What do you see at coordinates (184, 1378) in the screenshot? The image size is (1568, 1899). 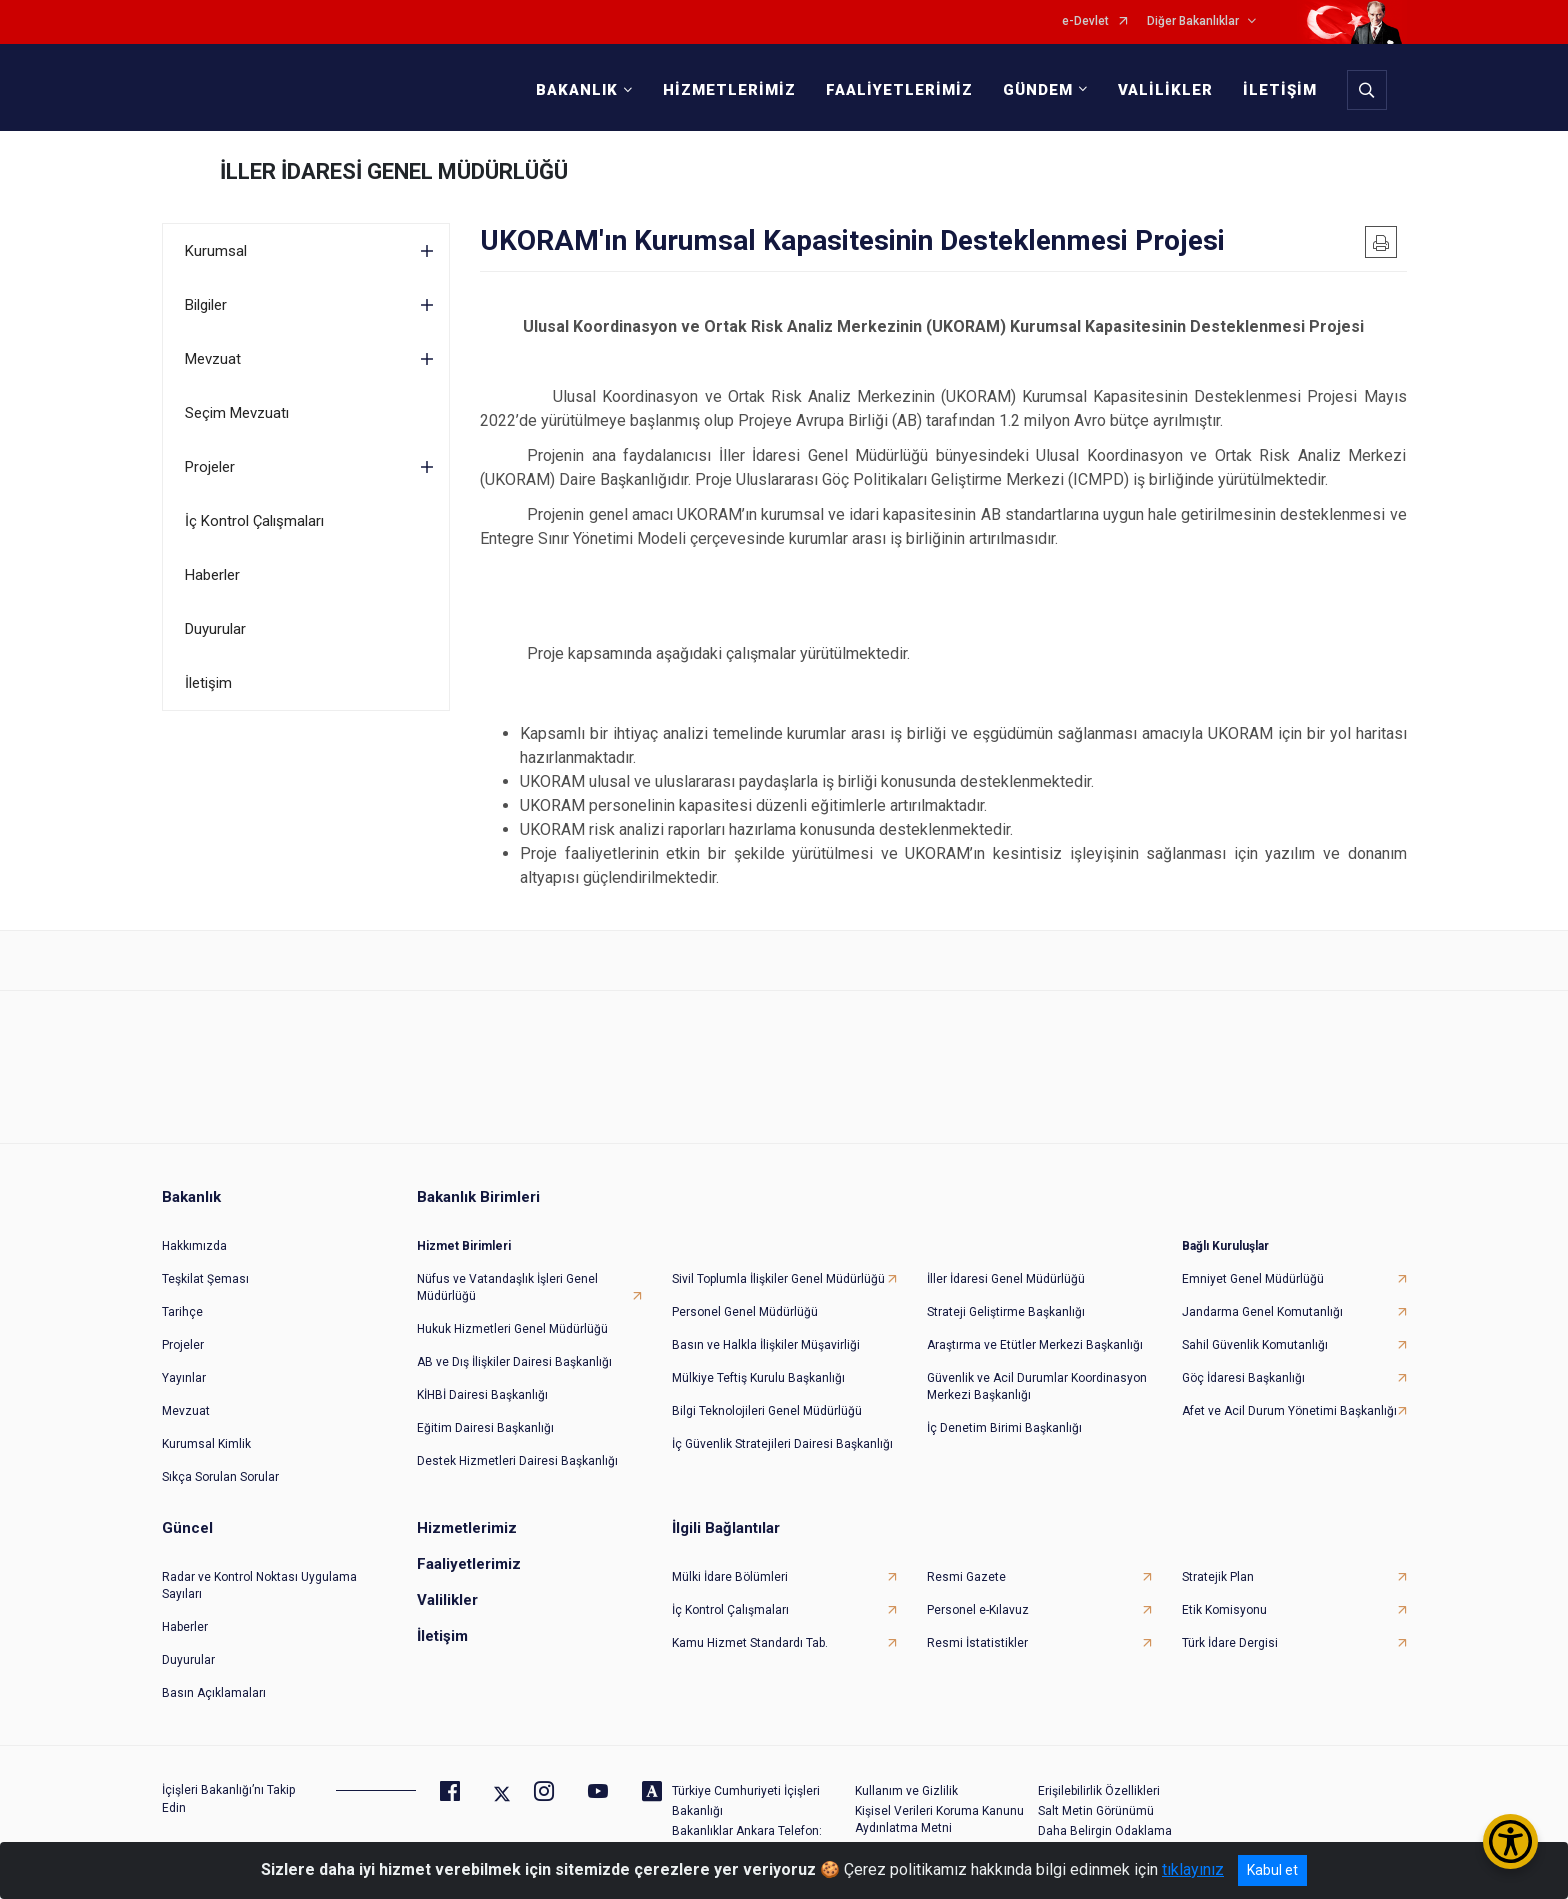 I see `Yayınlar` at bounding box center [184, 1378].